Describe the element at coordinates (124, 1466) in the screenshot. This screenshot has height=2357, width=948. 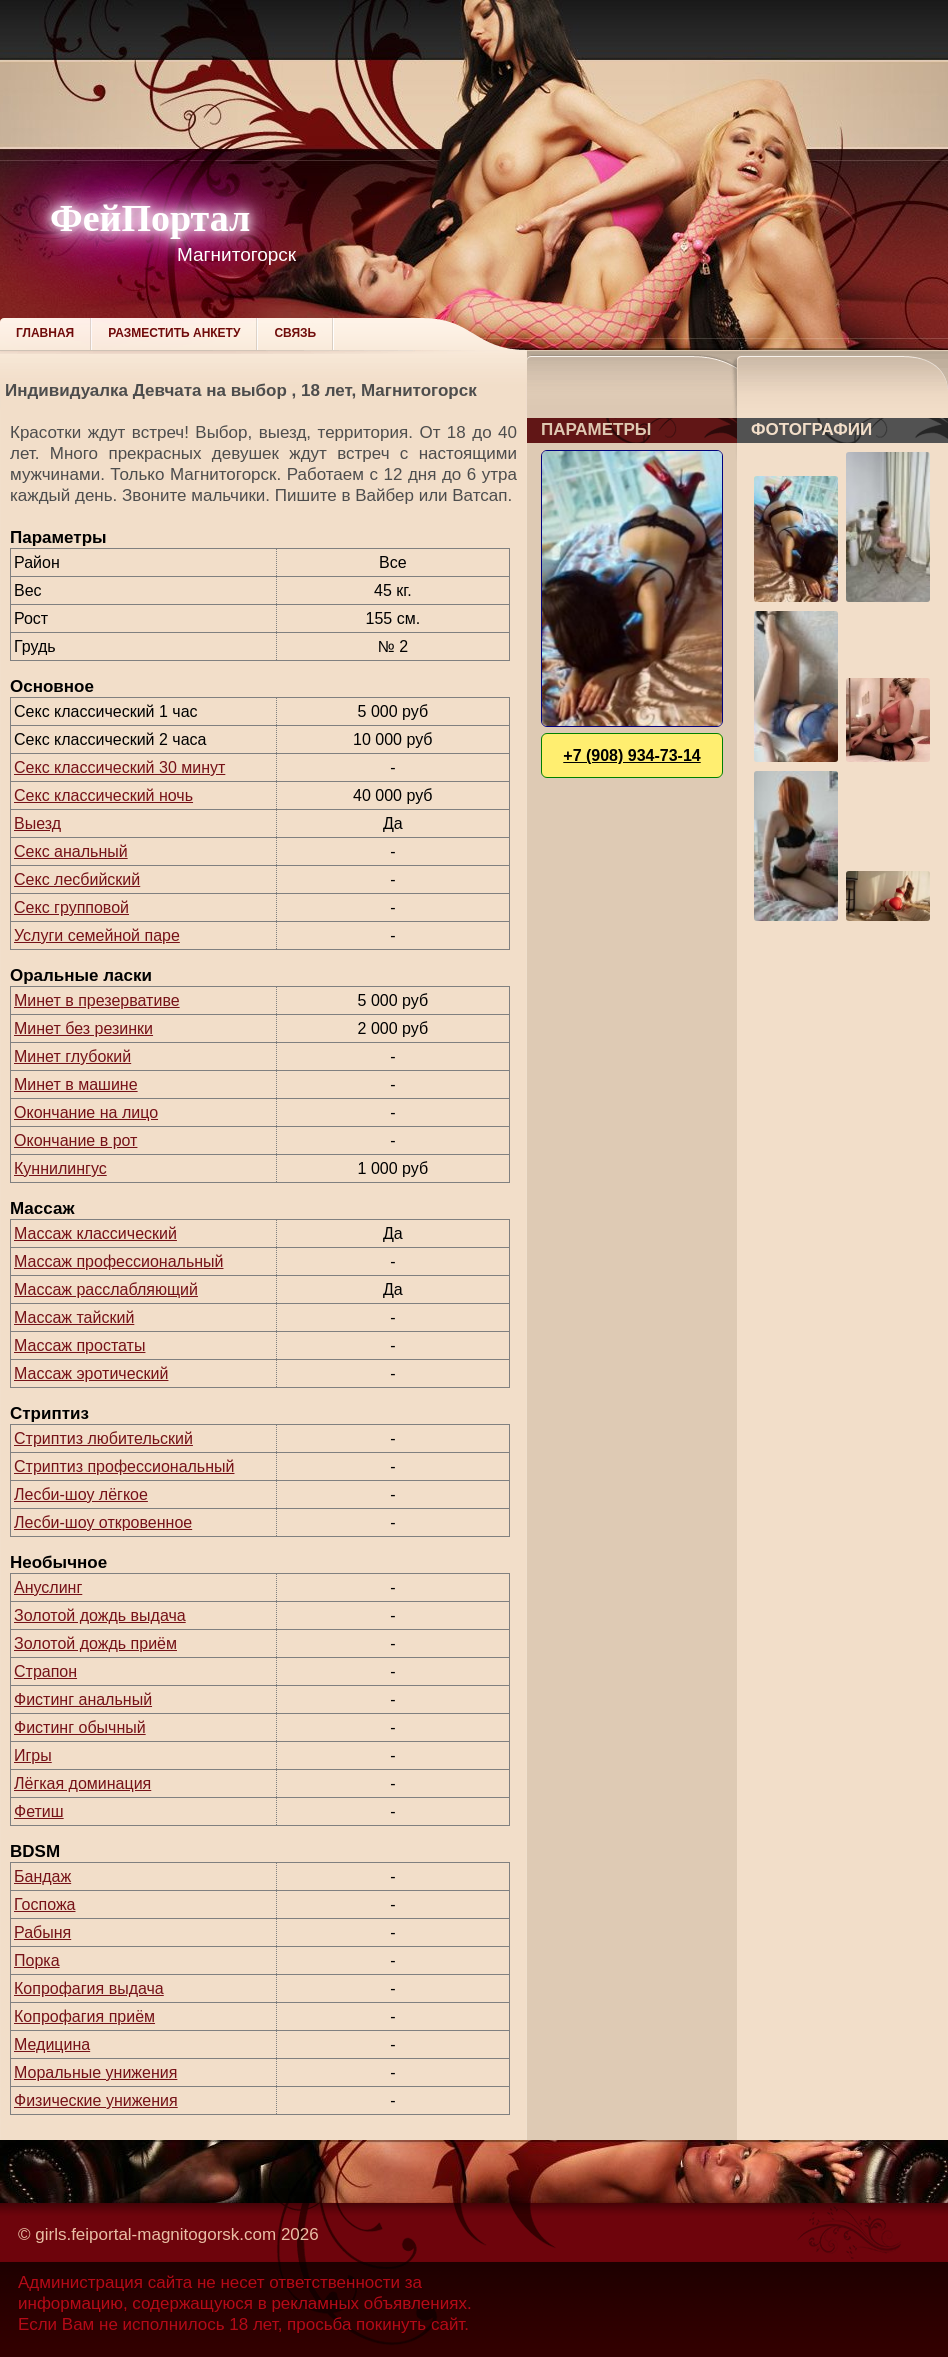
I see `Стриптиз профессиональный` at that location.